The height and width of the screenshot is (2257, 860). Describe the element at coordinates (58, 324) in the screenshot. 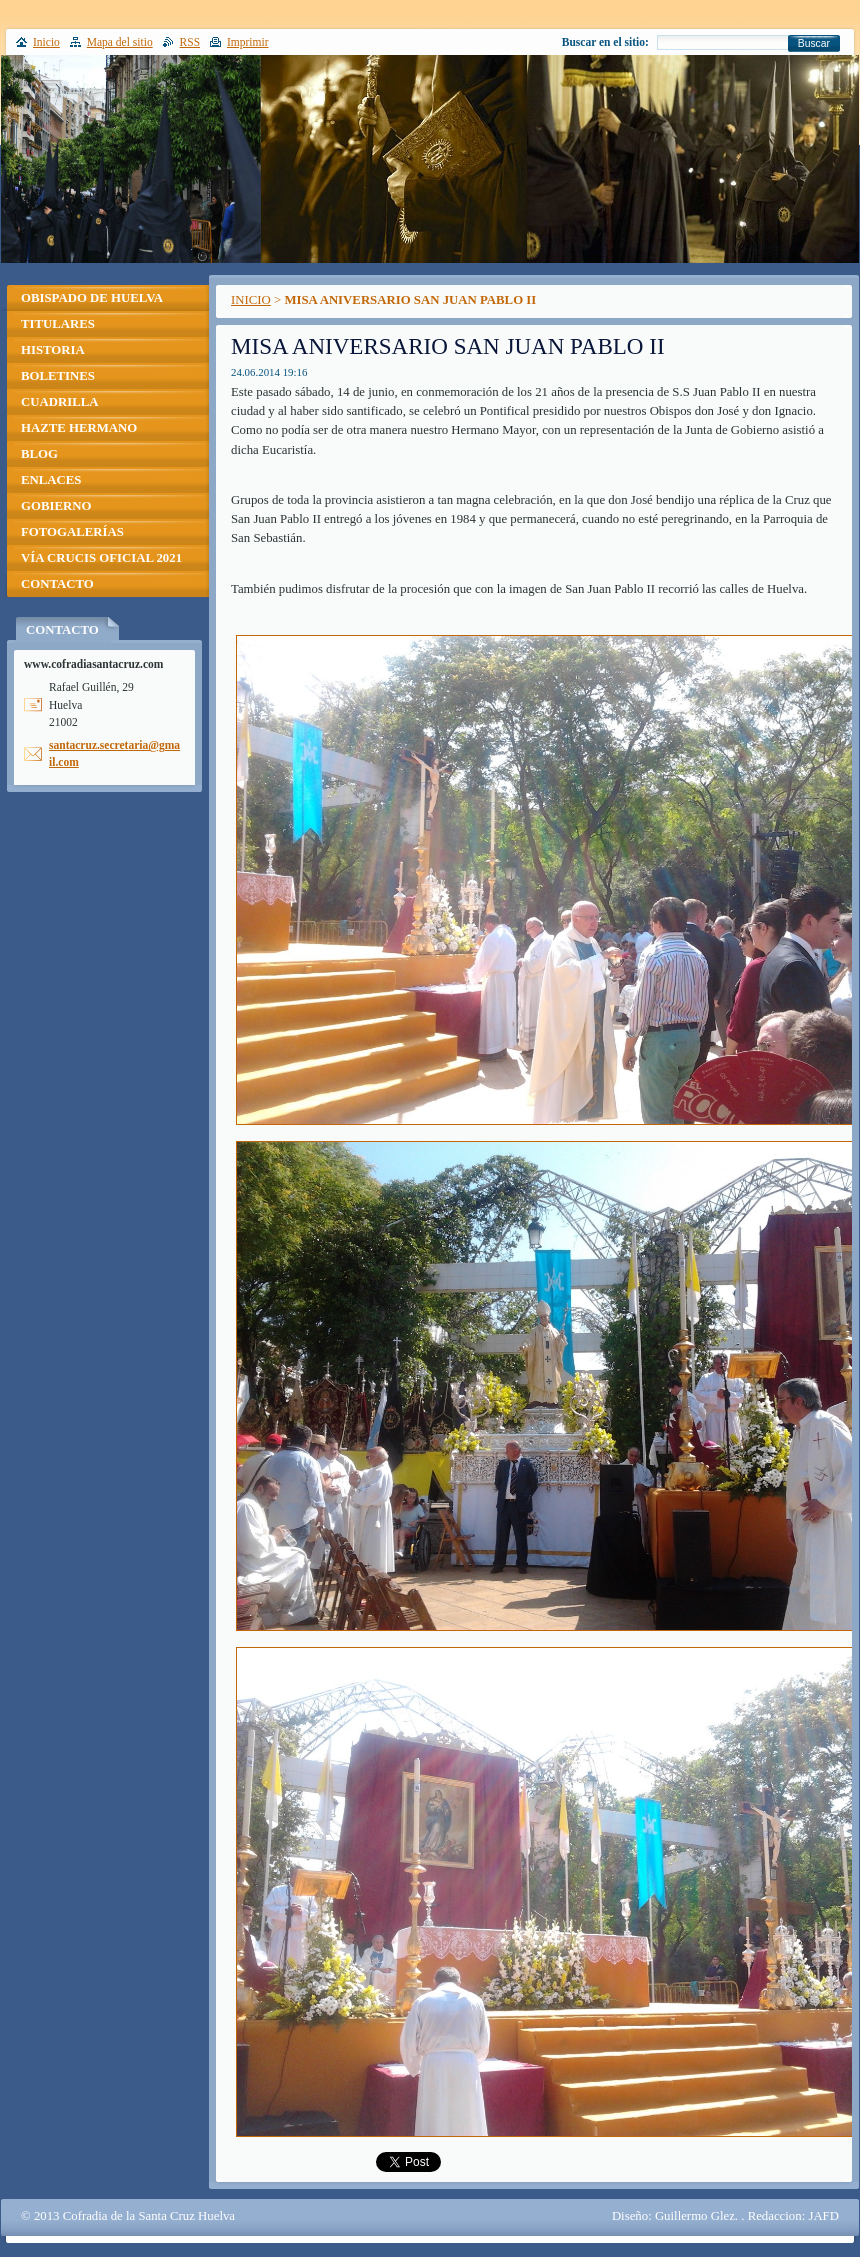

I see `TITULARES` at that location.